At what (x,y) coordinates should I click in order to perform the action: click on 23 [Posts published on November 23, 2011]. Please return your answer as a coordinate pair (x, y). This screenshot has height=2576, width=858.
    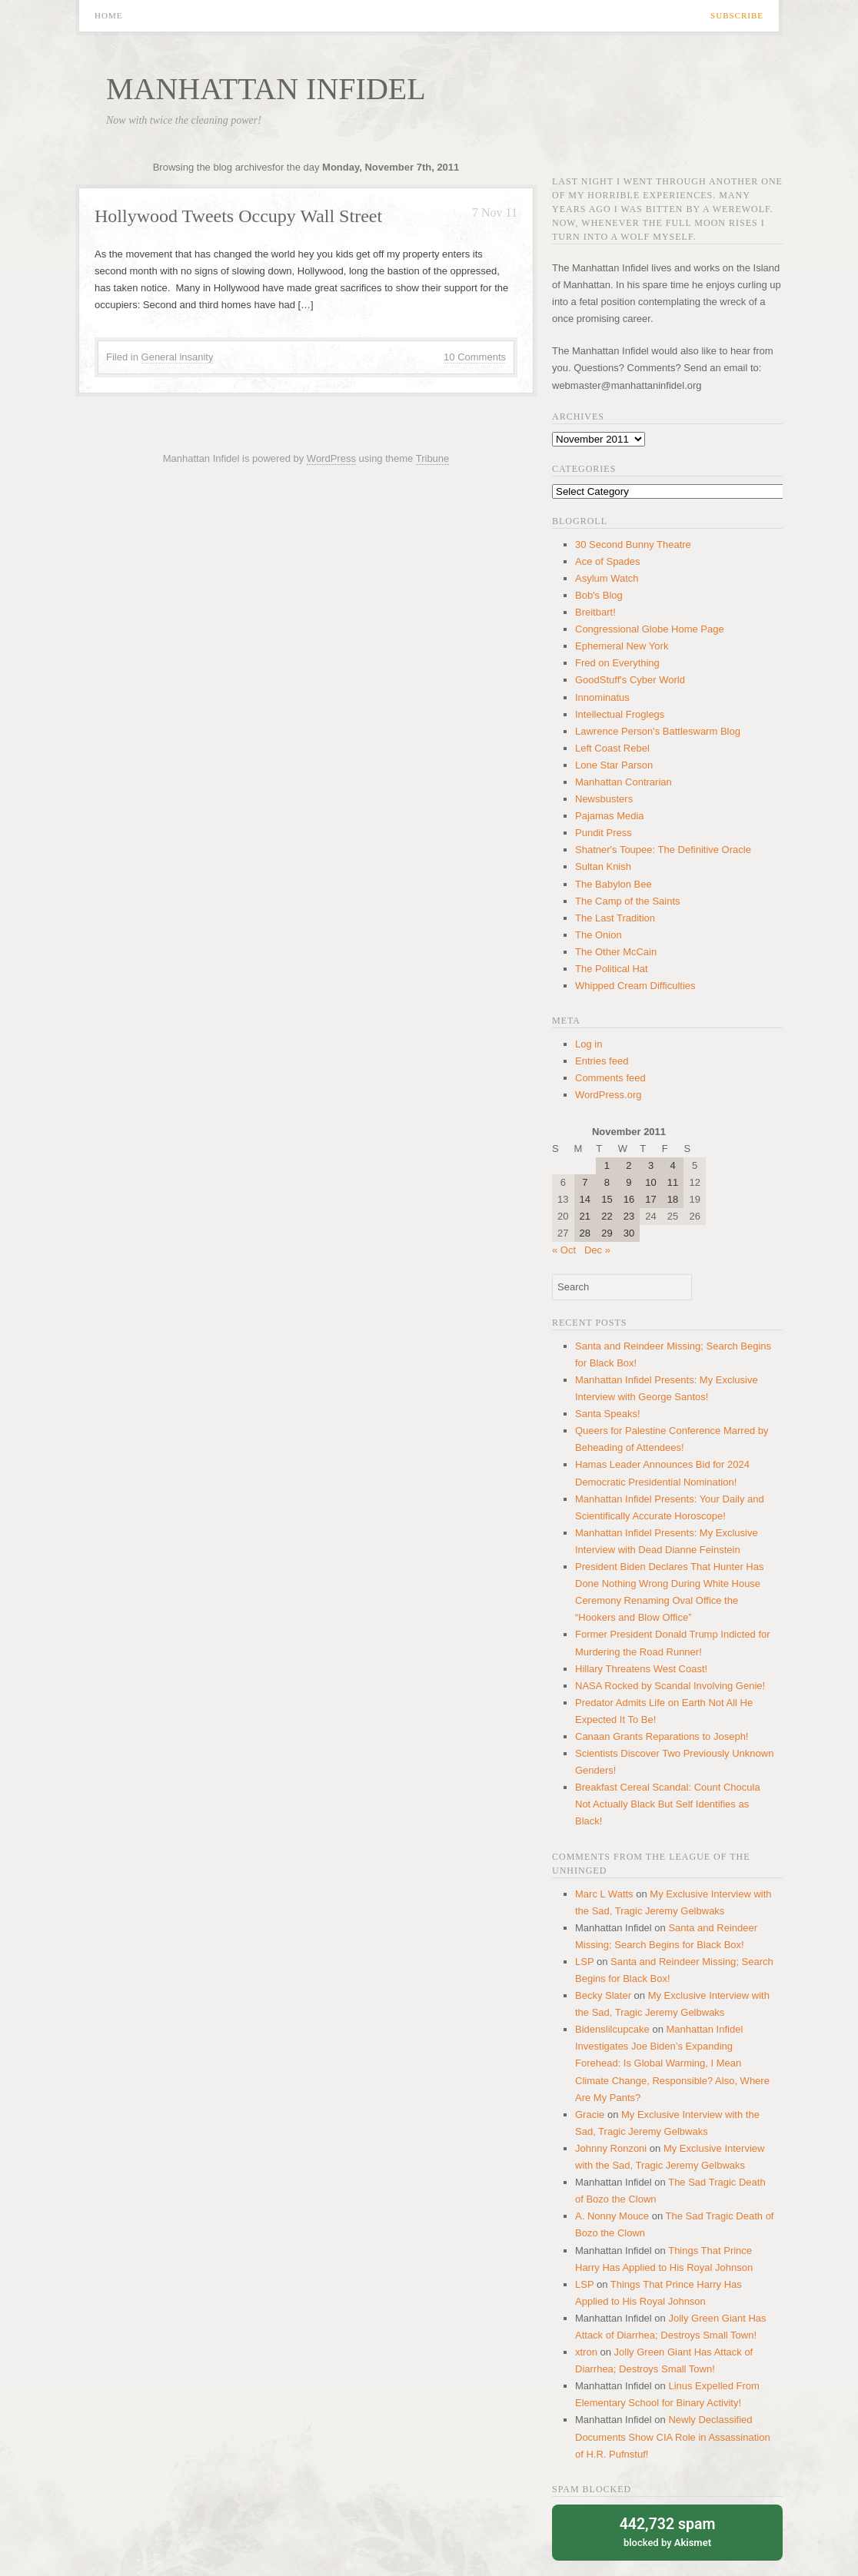
    Looking at the image, I should click on (629, 1216).